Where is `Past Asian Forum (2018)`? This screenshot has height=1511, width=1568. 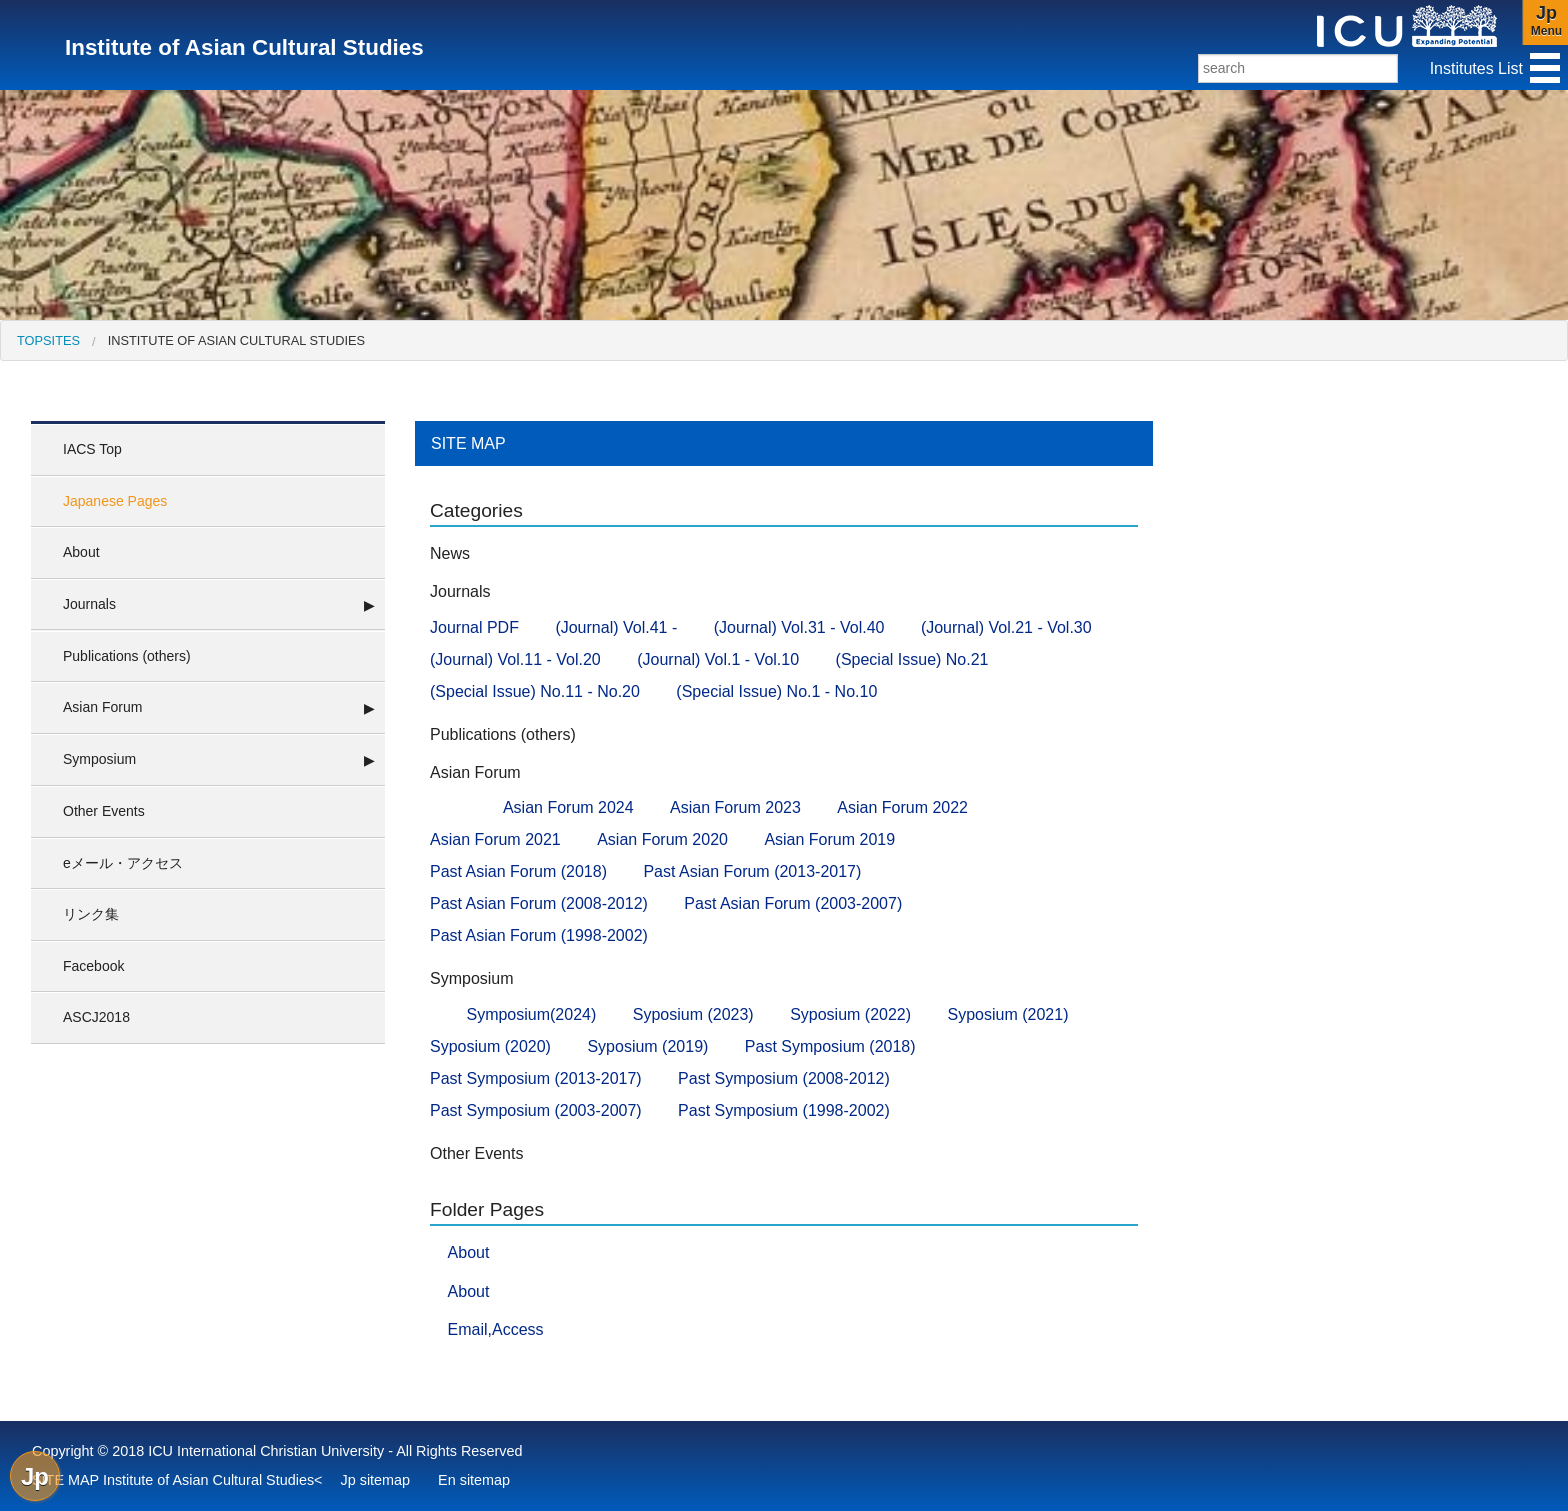
Past Asian Forum (2018) is located at coordinates (518, 871).